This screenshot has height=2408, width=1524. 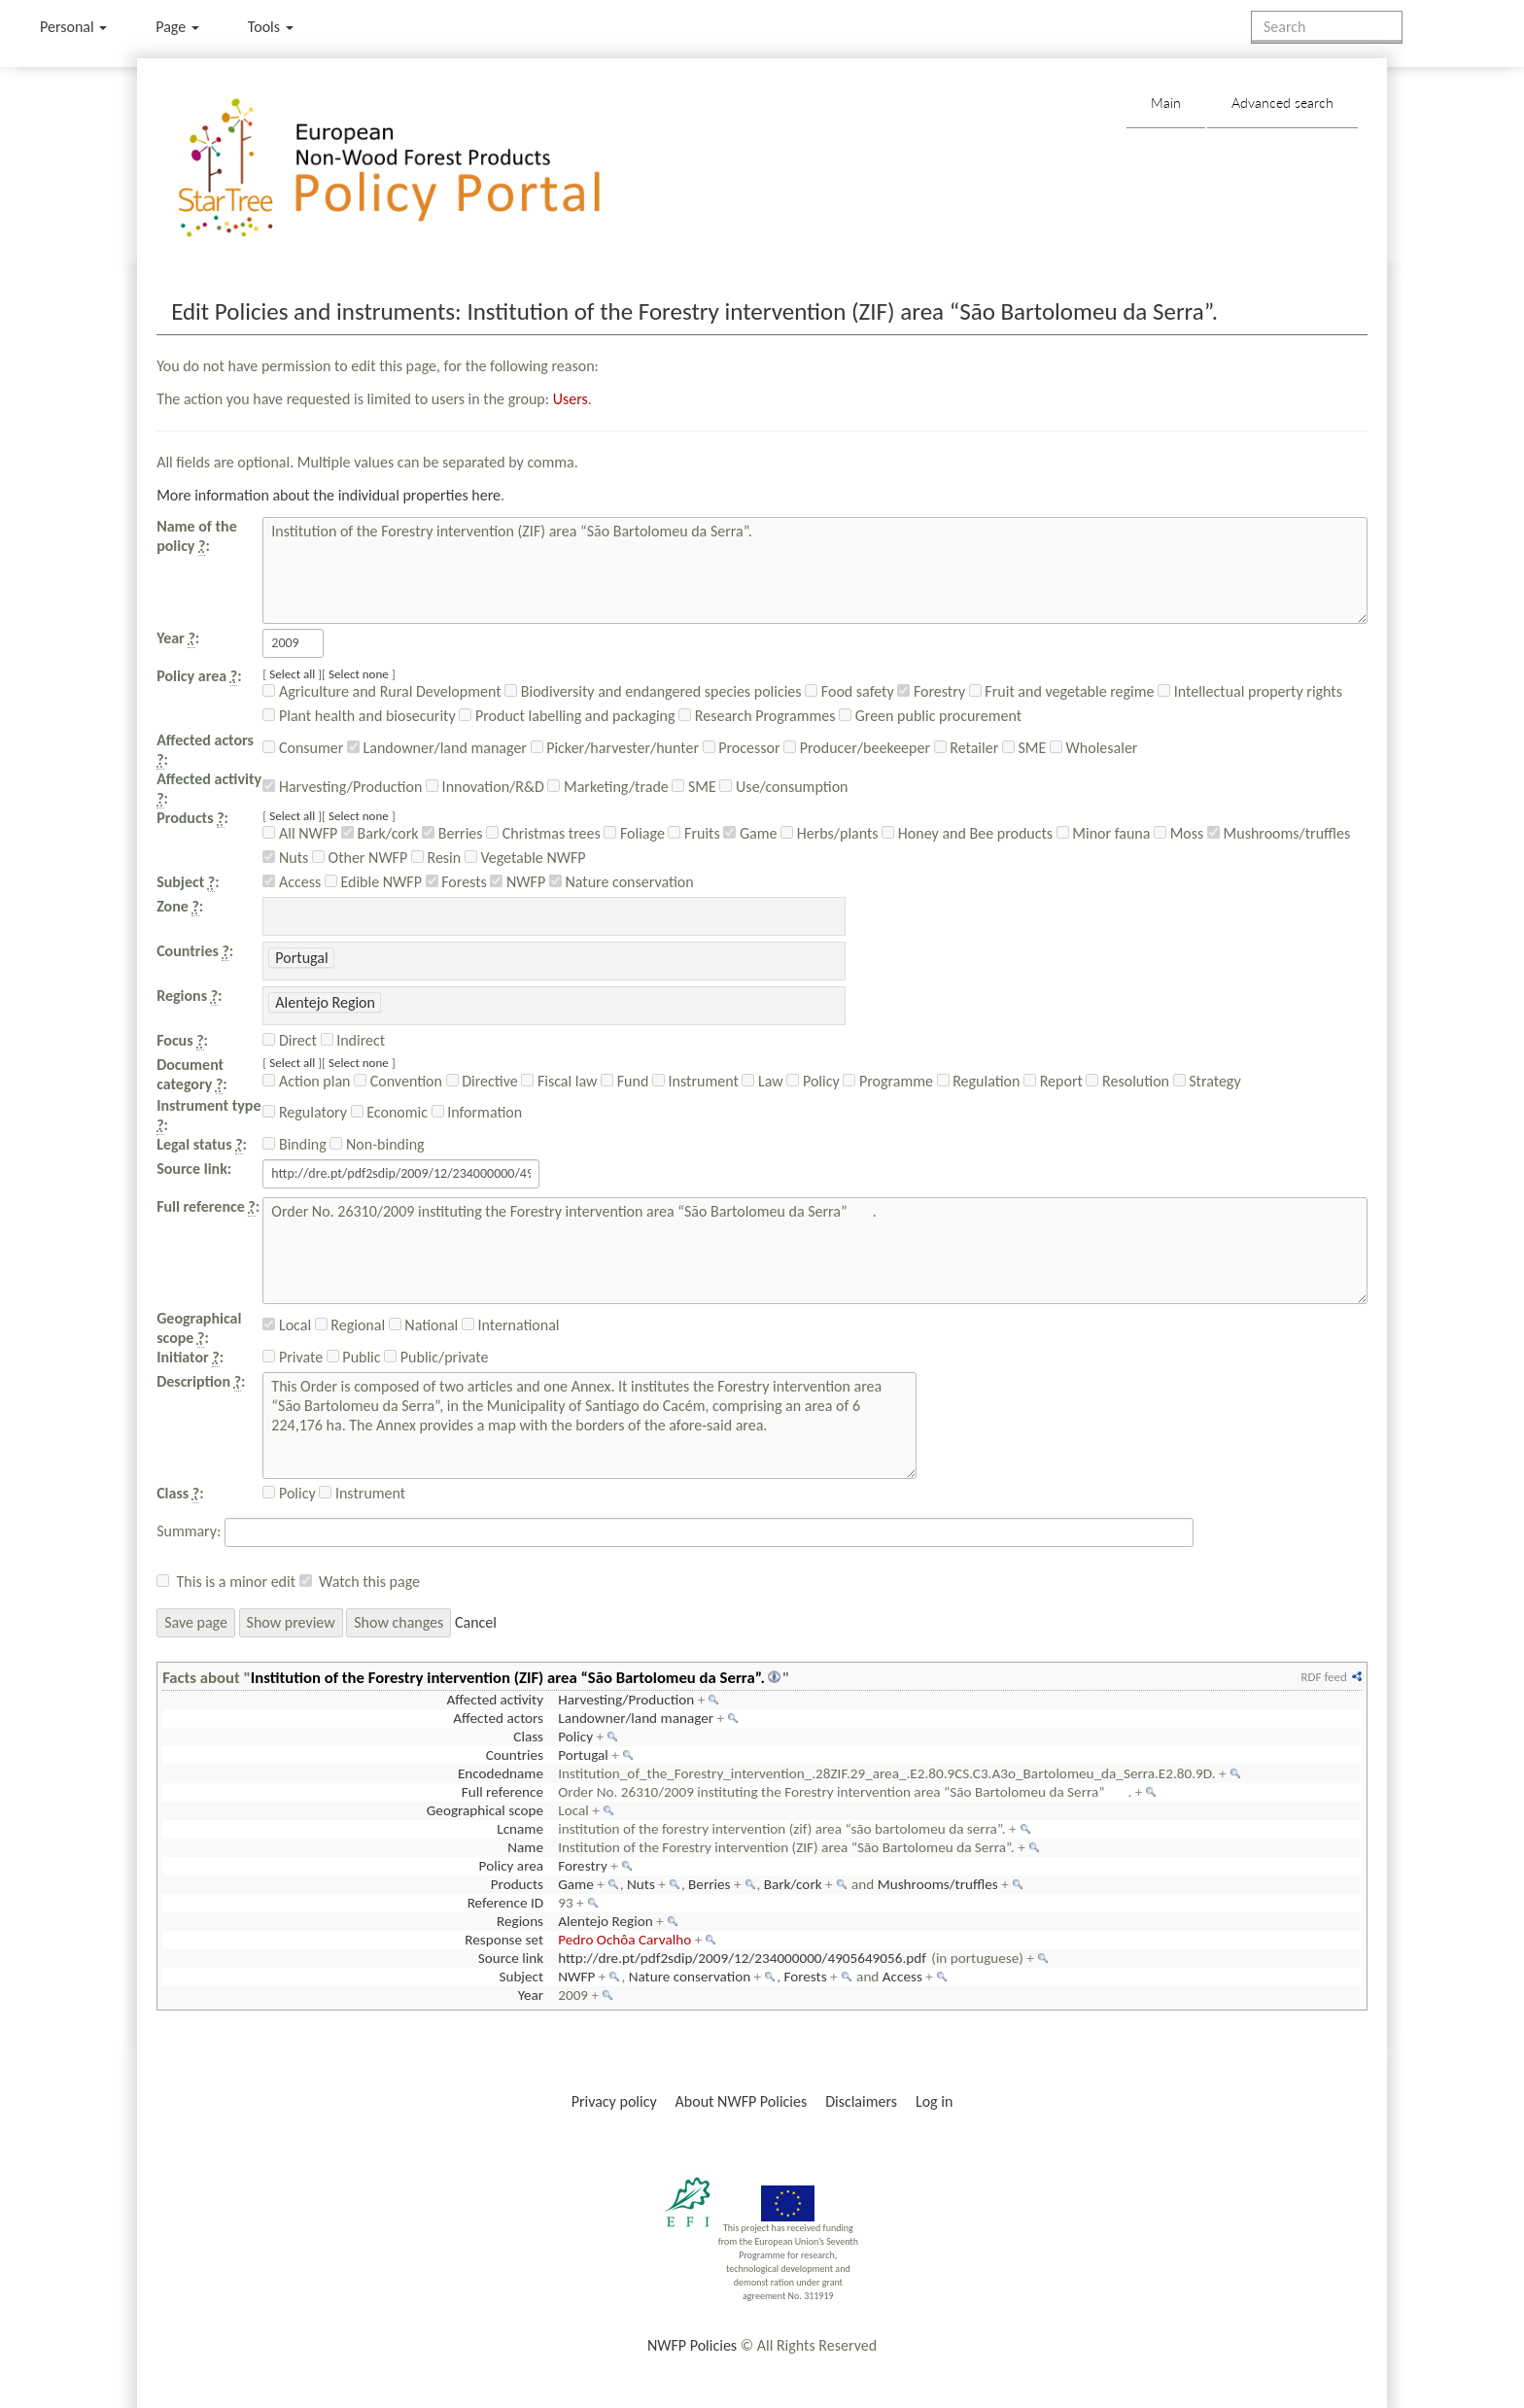 What do you see at coordinates (482, 1081) in the screenshot?
I see `Directive` at bounding box center [482, 1081].